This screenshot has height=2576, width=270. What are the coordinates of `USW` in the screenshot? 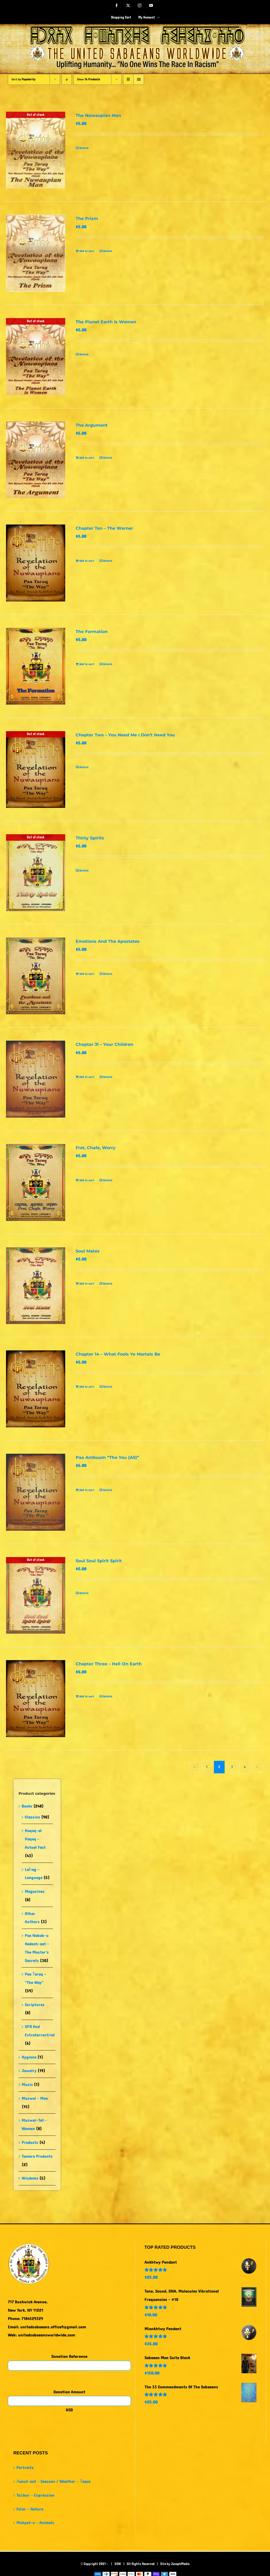 It's located at (118, 2564).